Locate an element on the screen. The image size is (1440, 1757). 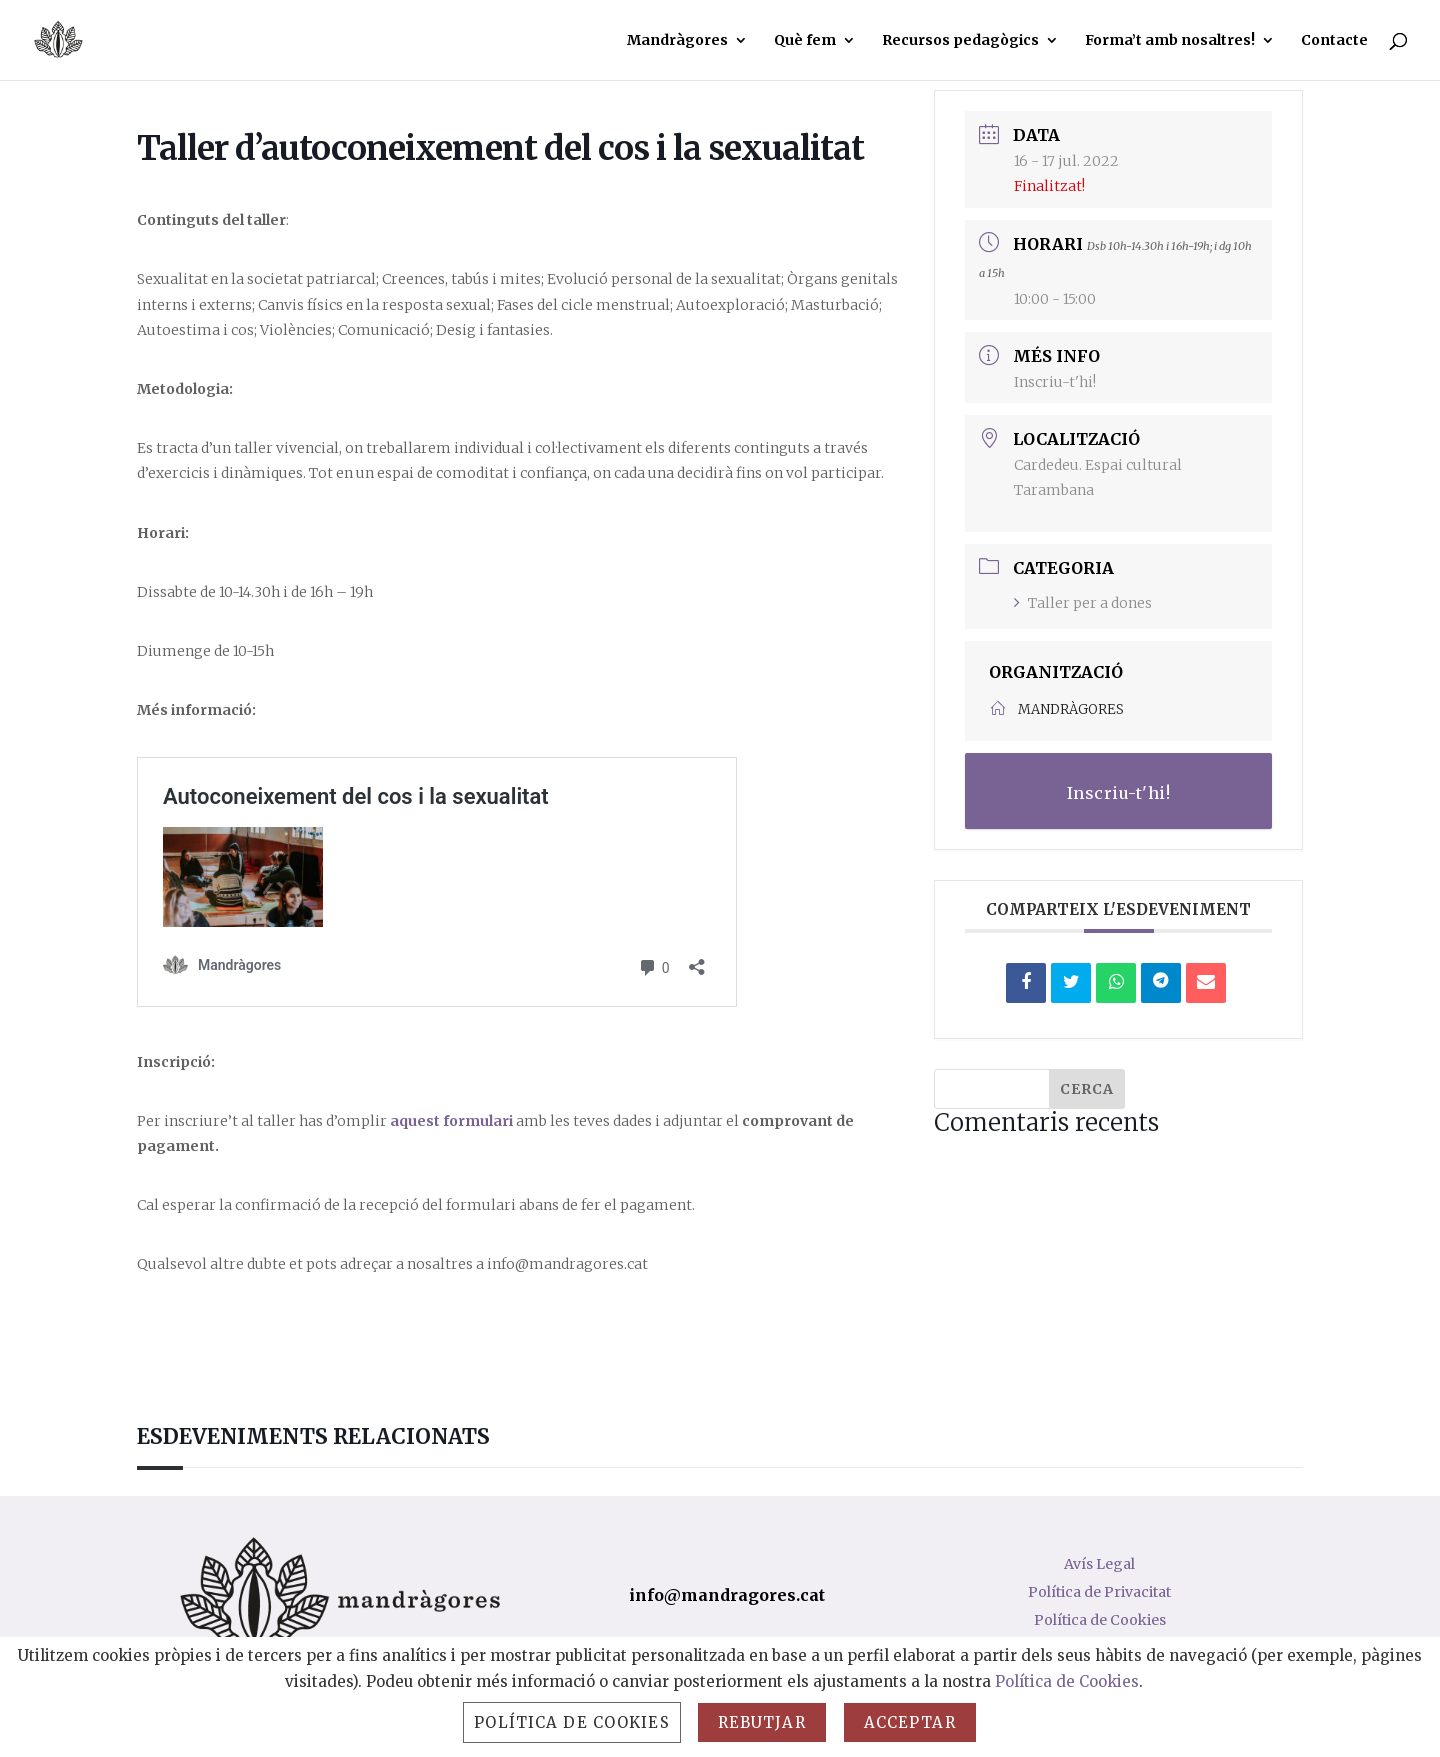
Forma’t amb nosaltres! is located at coordinates (1170, 41).